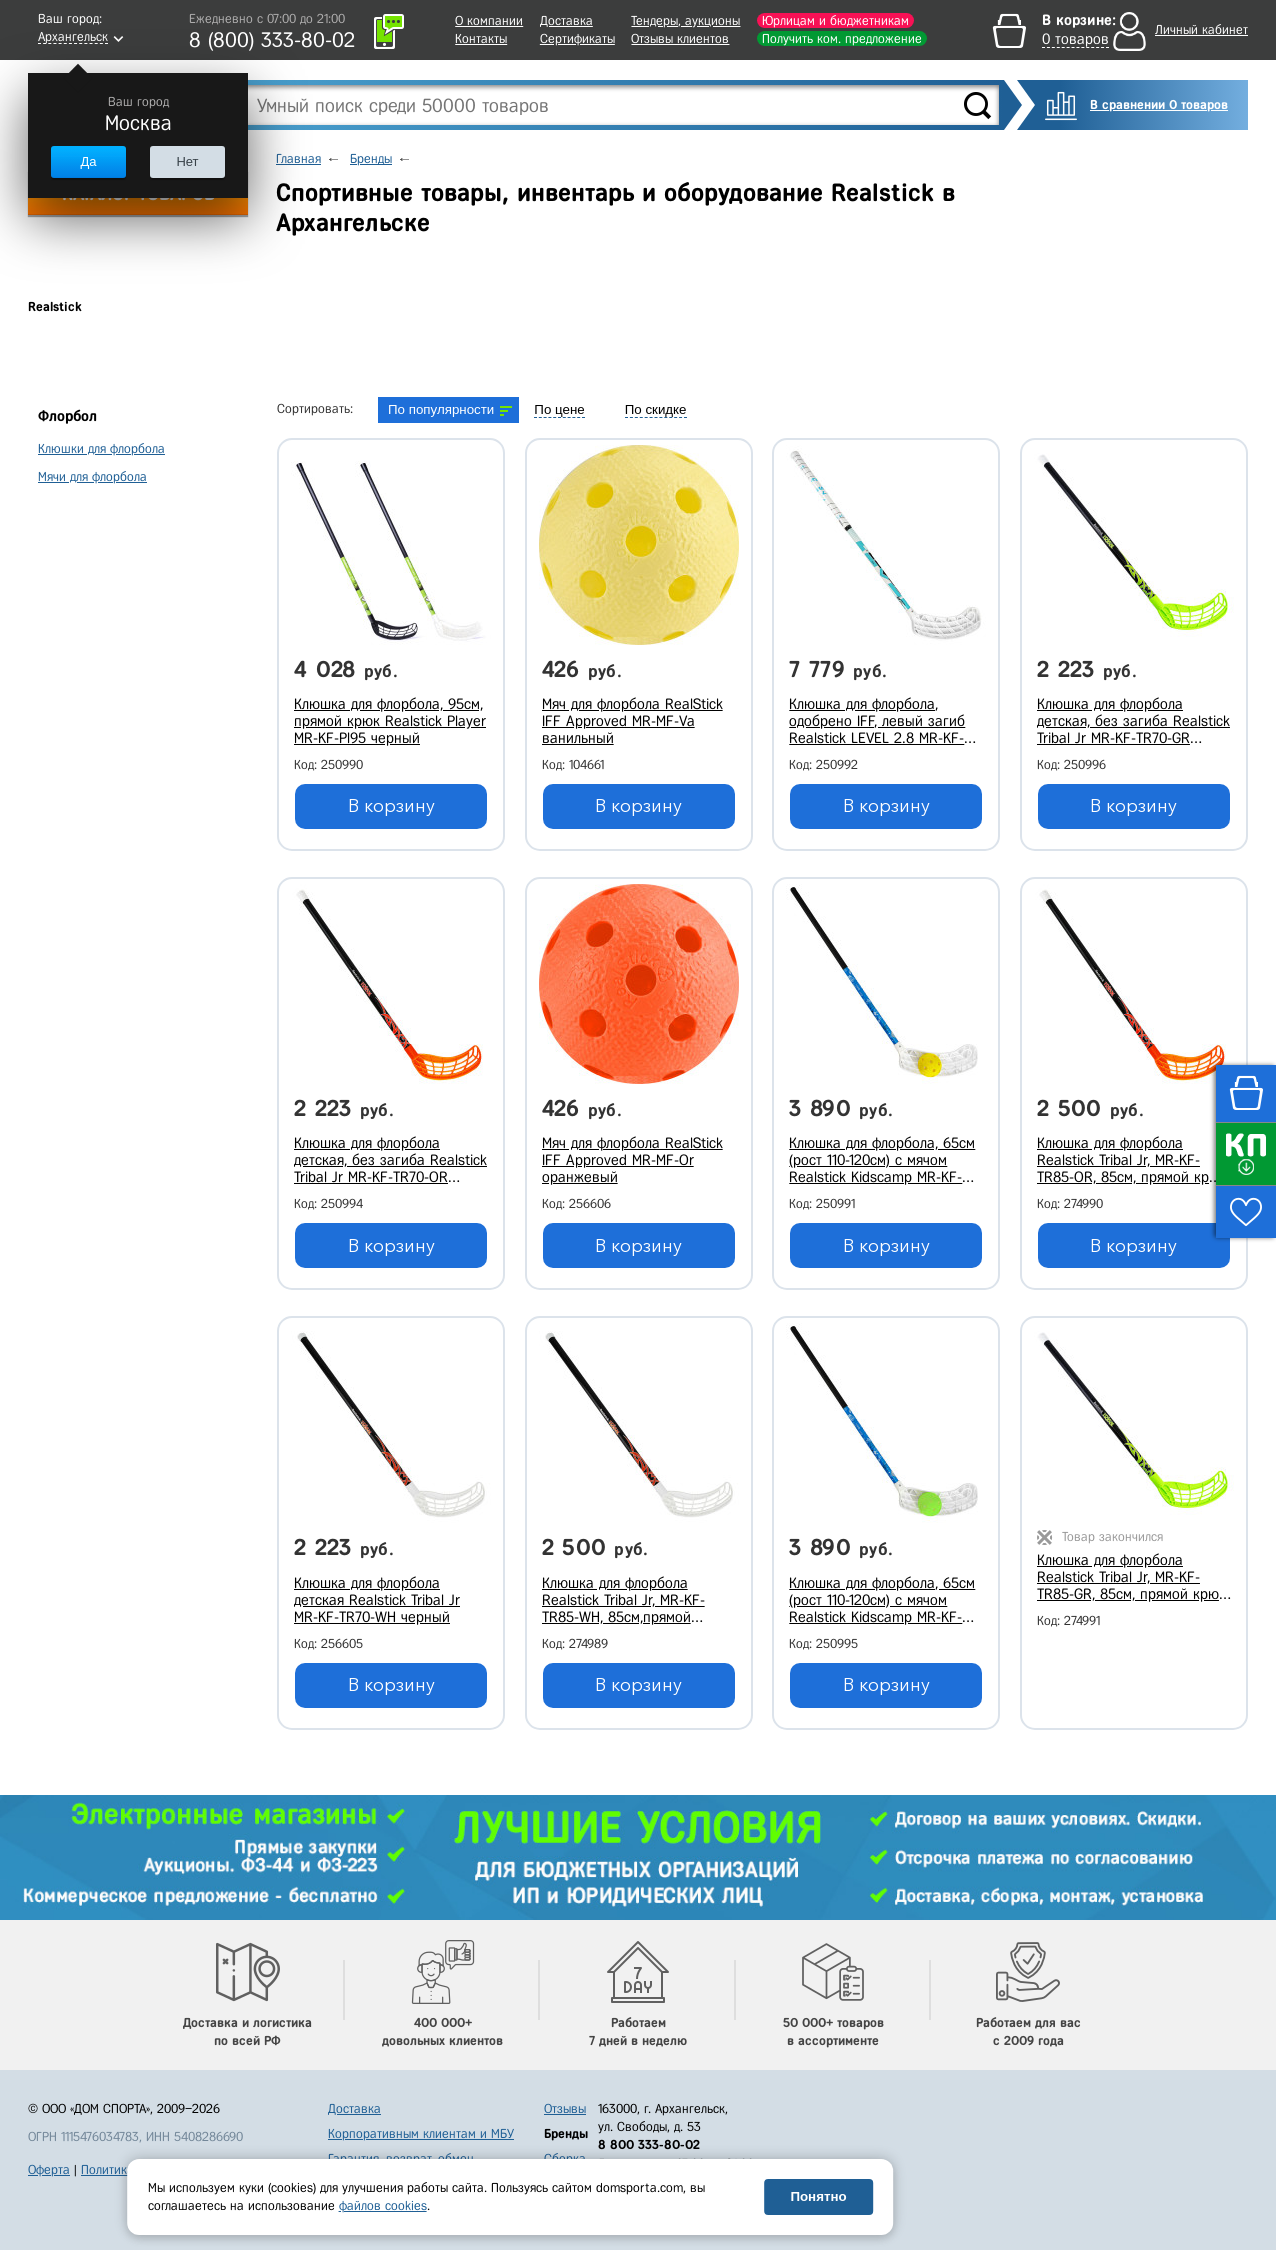 The height and width of the screenshot is (2250, 1276). I want to click on О компании, so click(489, 20).